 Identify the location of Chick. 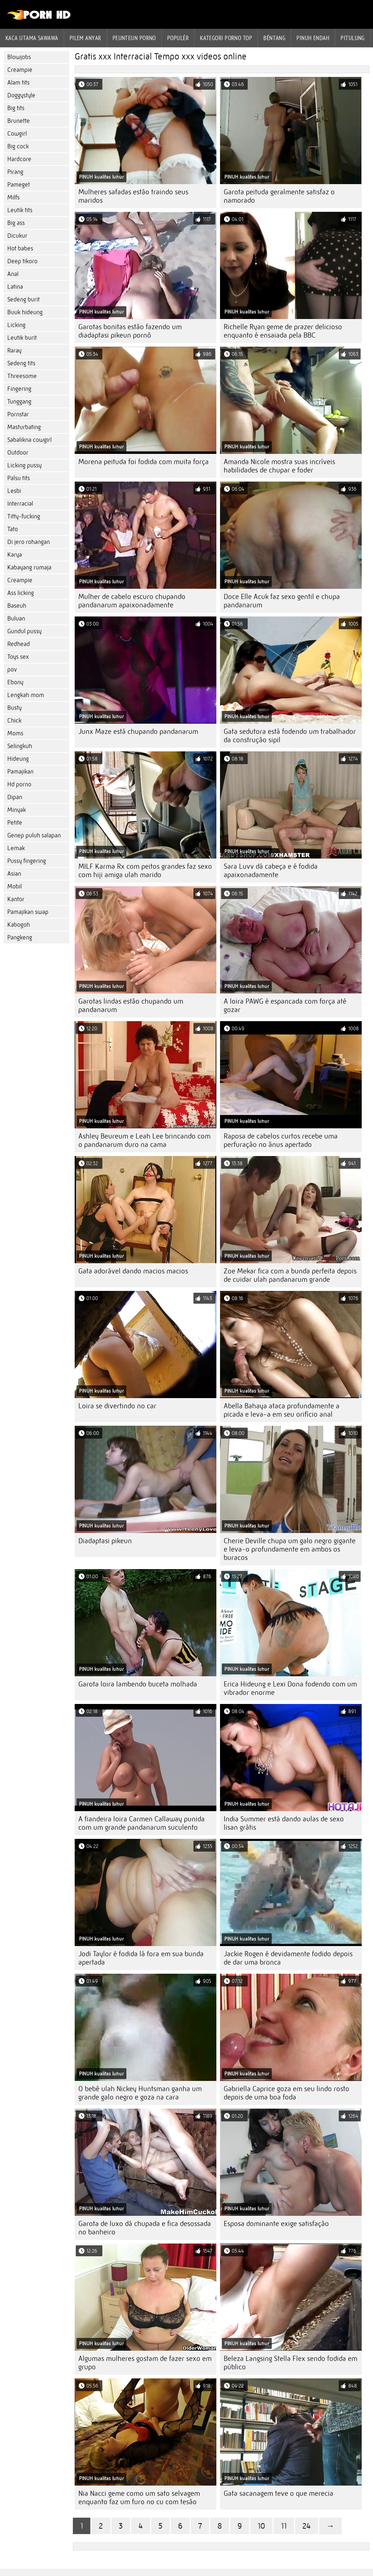
(14, 720).